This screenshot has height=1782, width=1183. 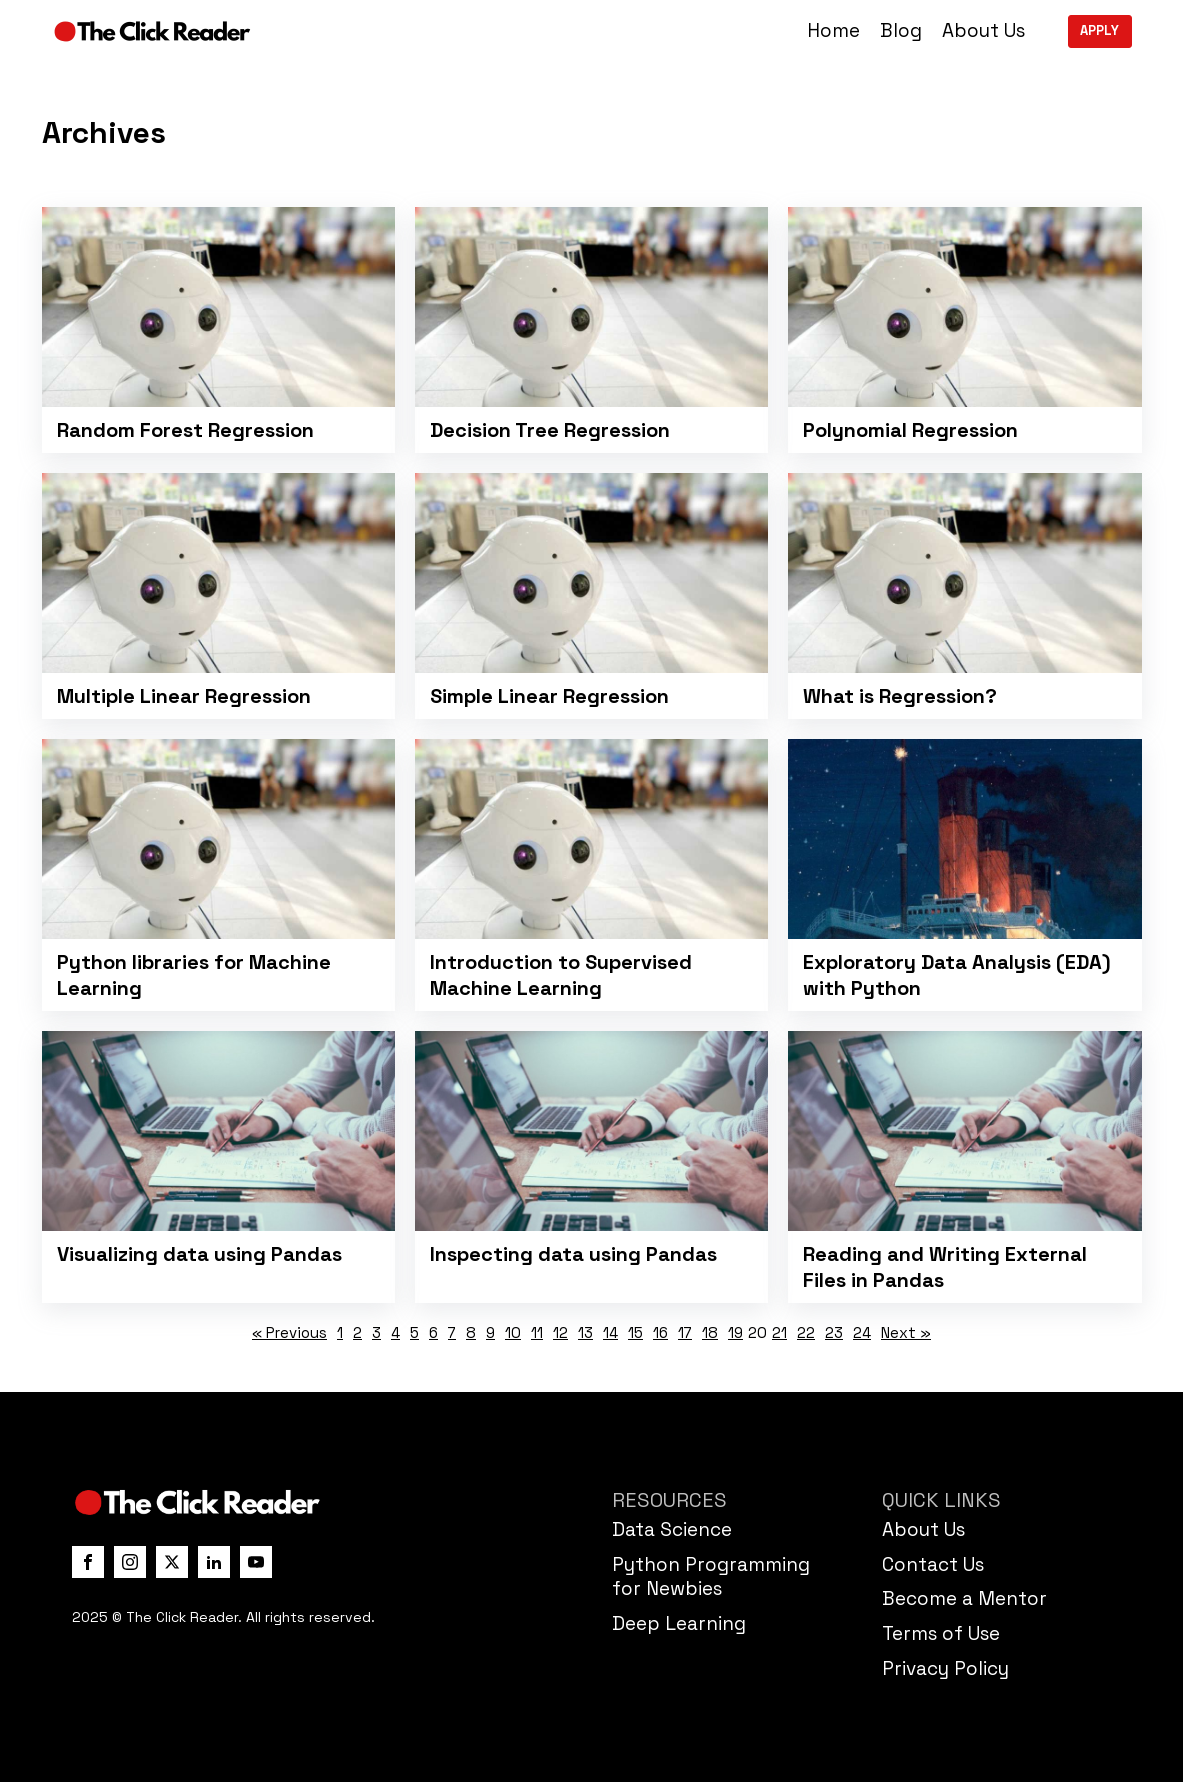 What do you see at coordinates (549, 696) in the screenshot?
I see `Simple Linear Regression` at bounding box center [549, 696].